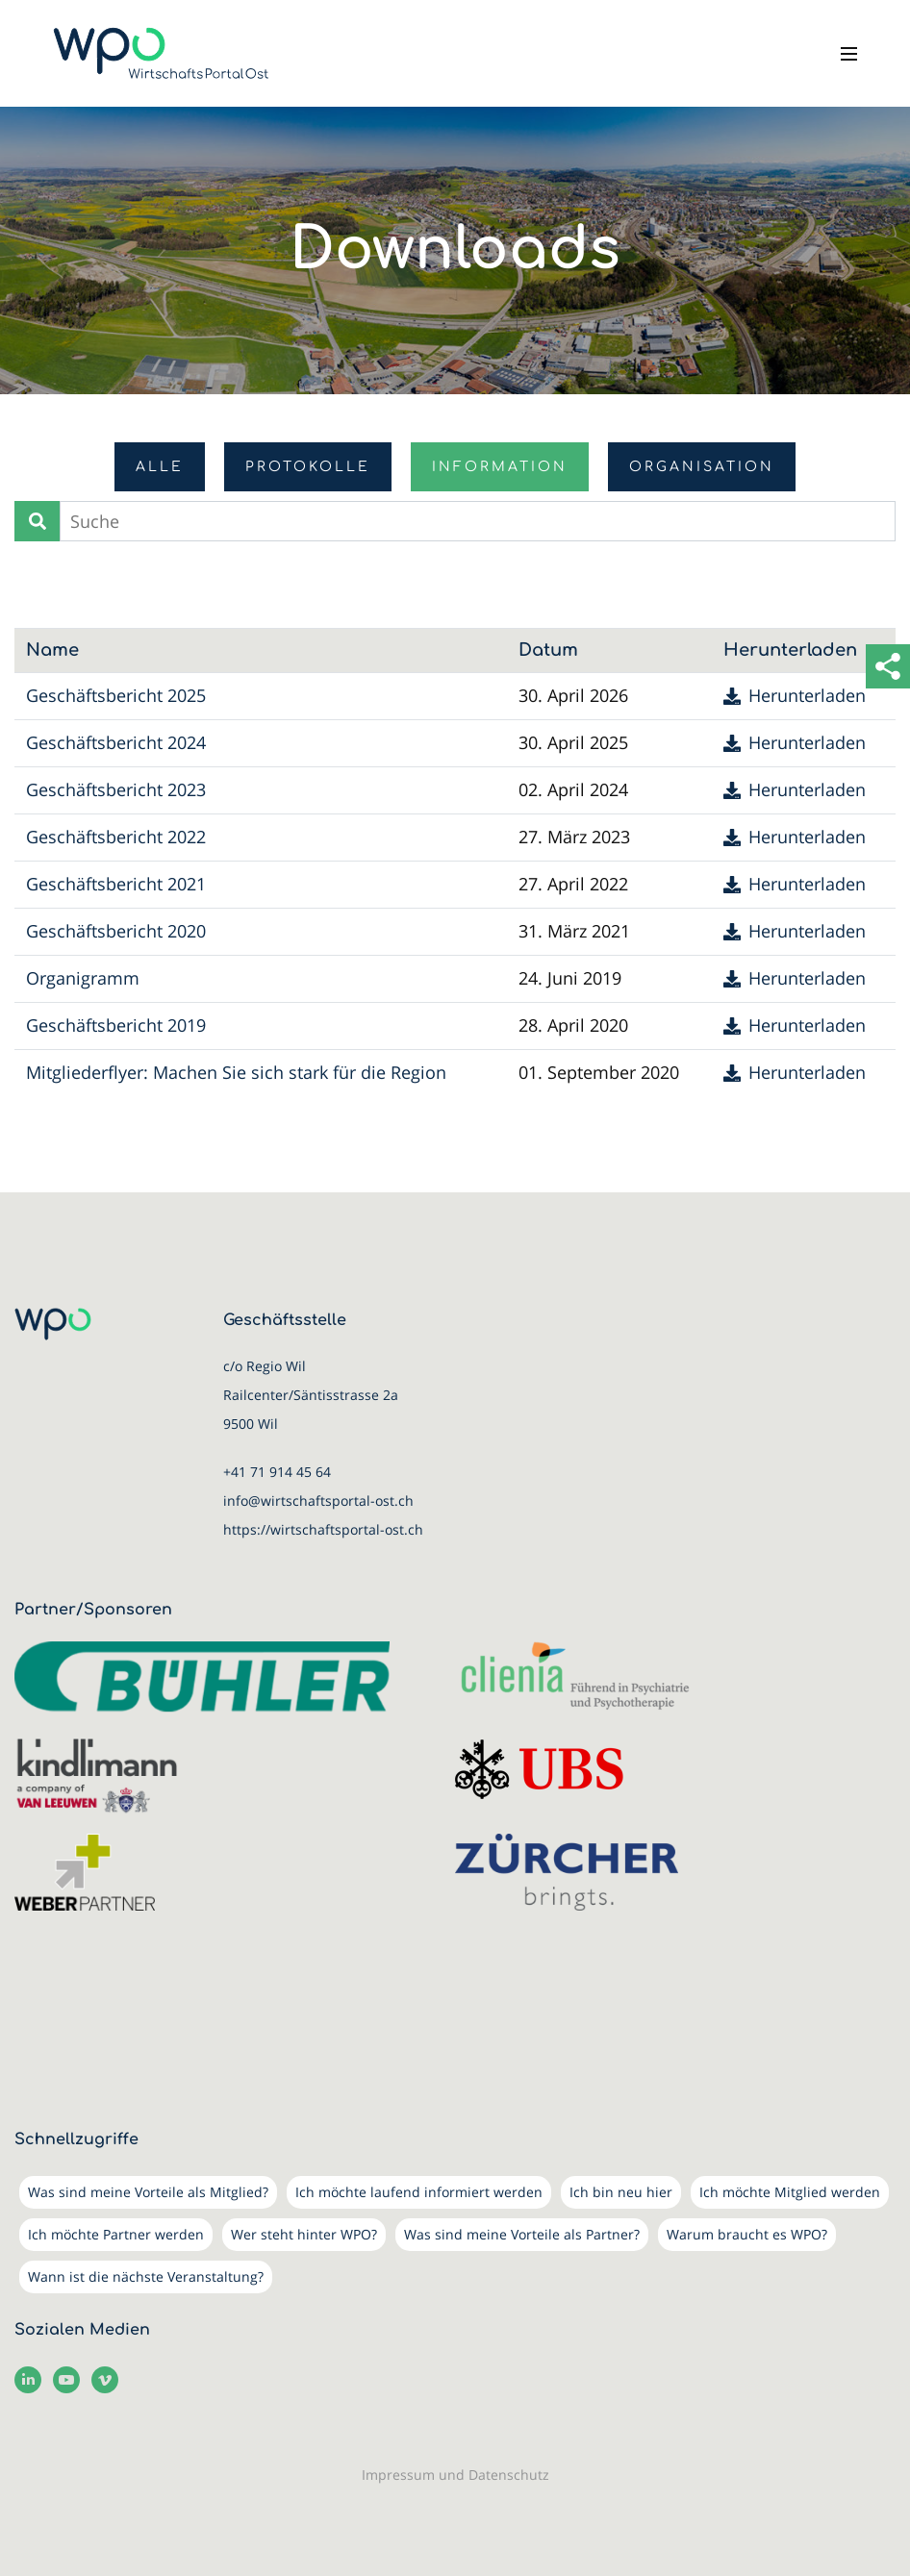  Describe the element at coordinates (116, 742) in the screenshot. I see `Geschäftsbericht 2024` at that location.